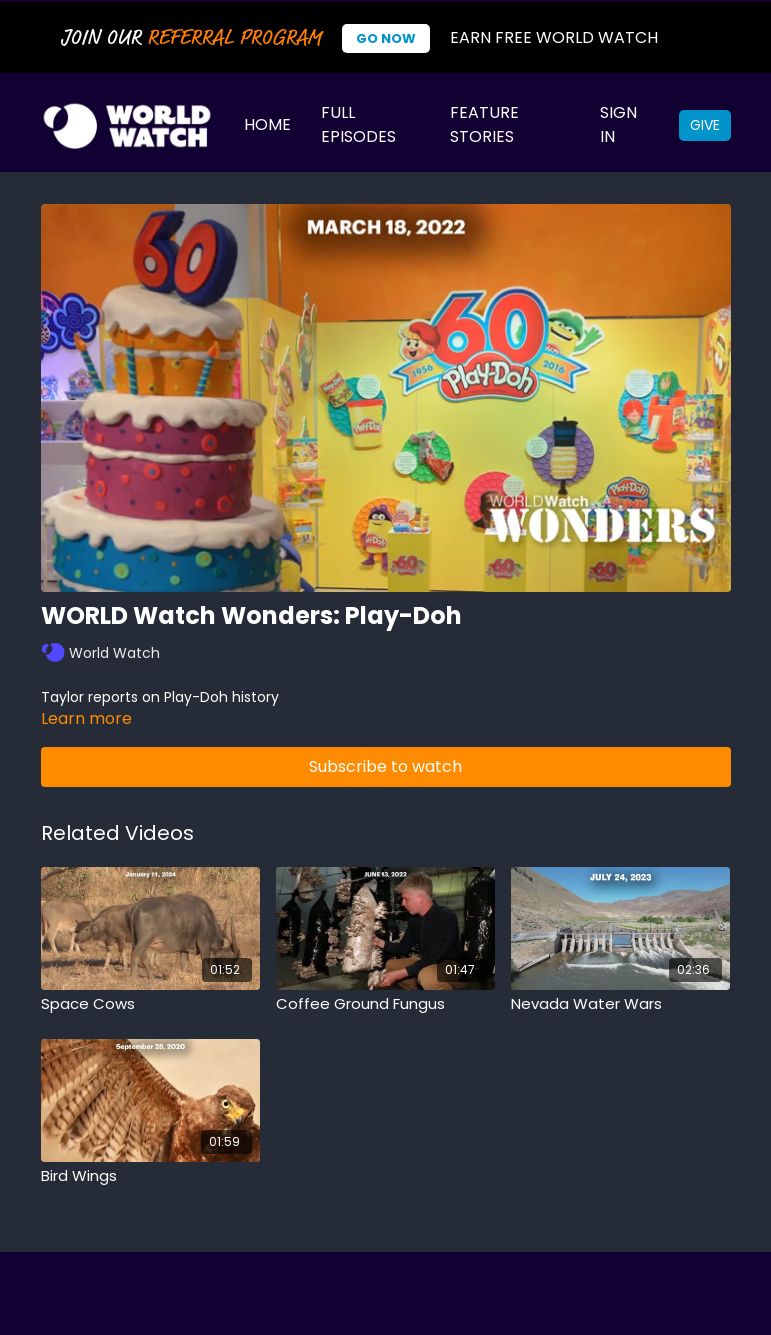 The height and width of the screenshot is (1335, 771). Describe the element at coordinates (385, 1004) in the screenshot. I see `[Coffee Ground Fungus]` at that location.